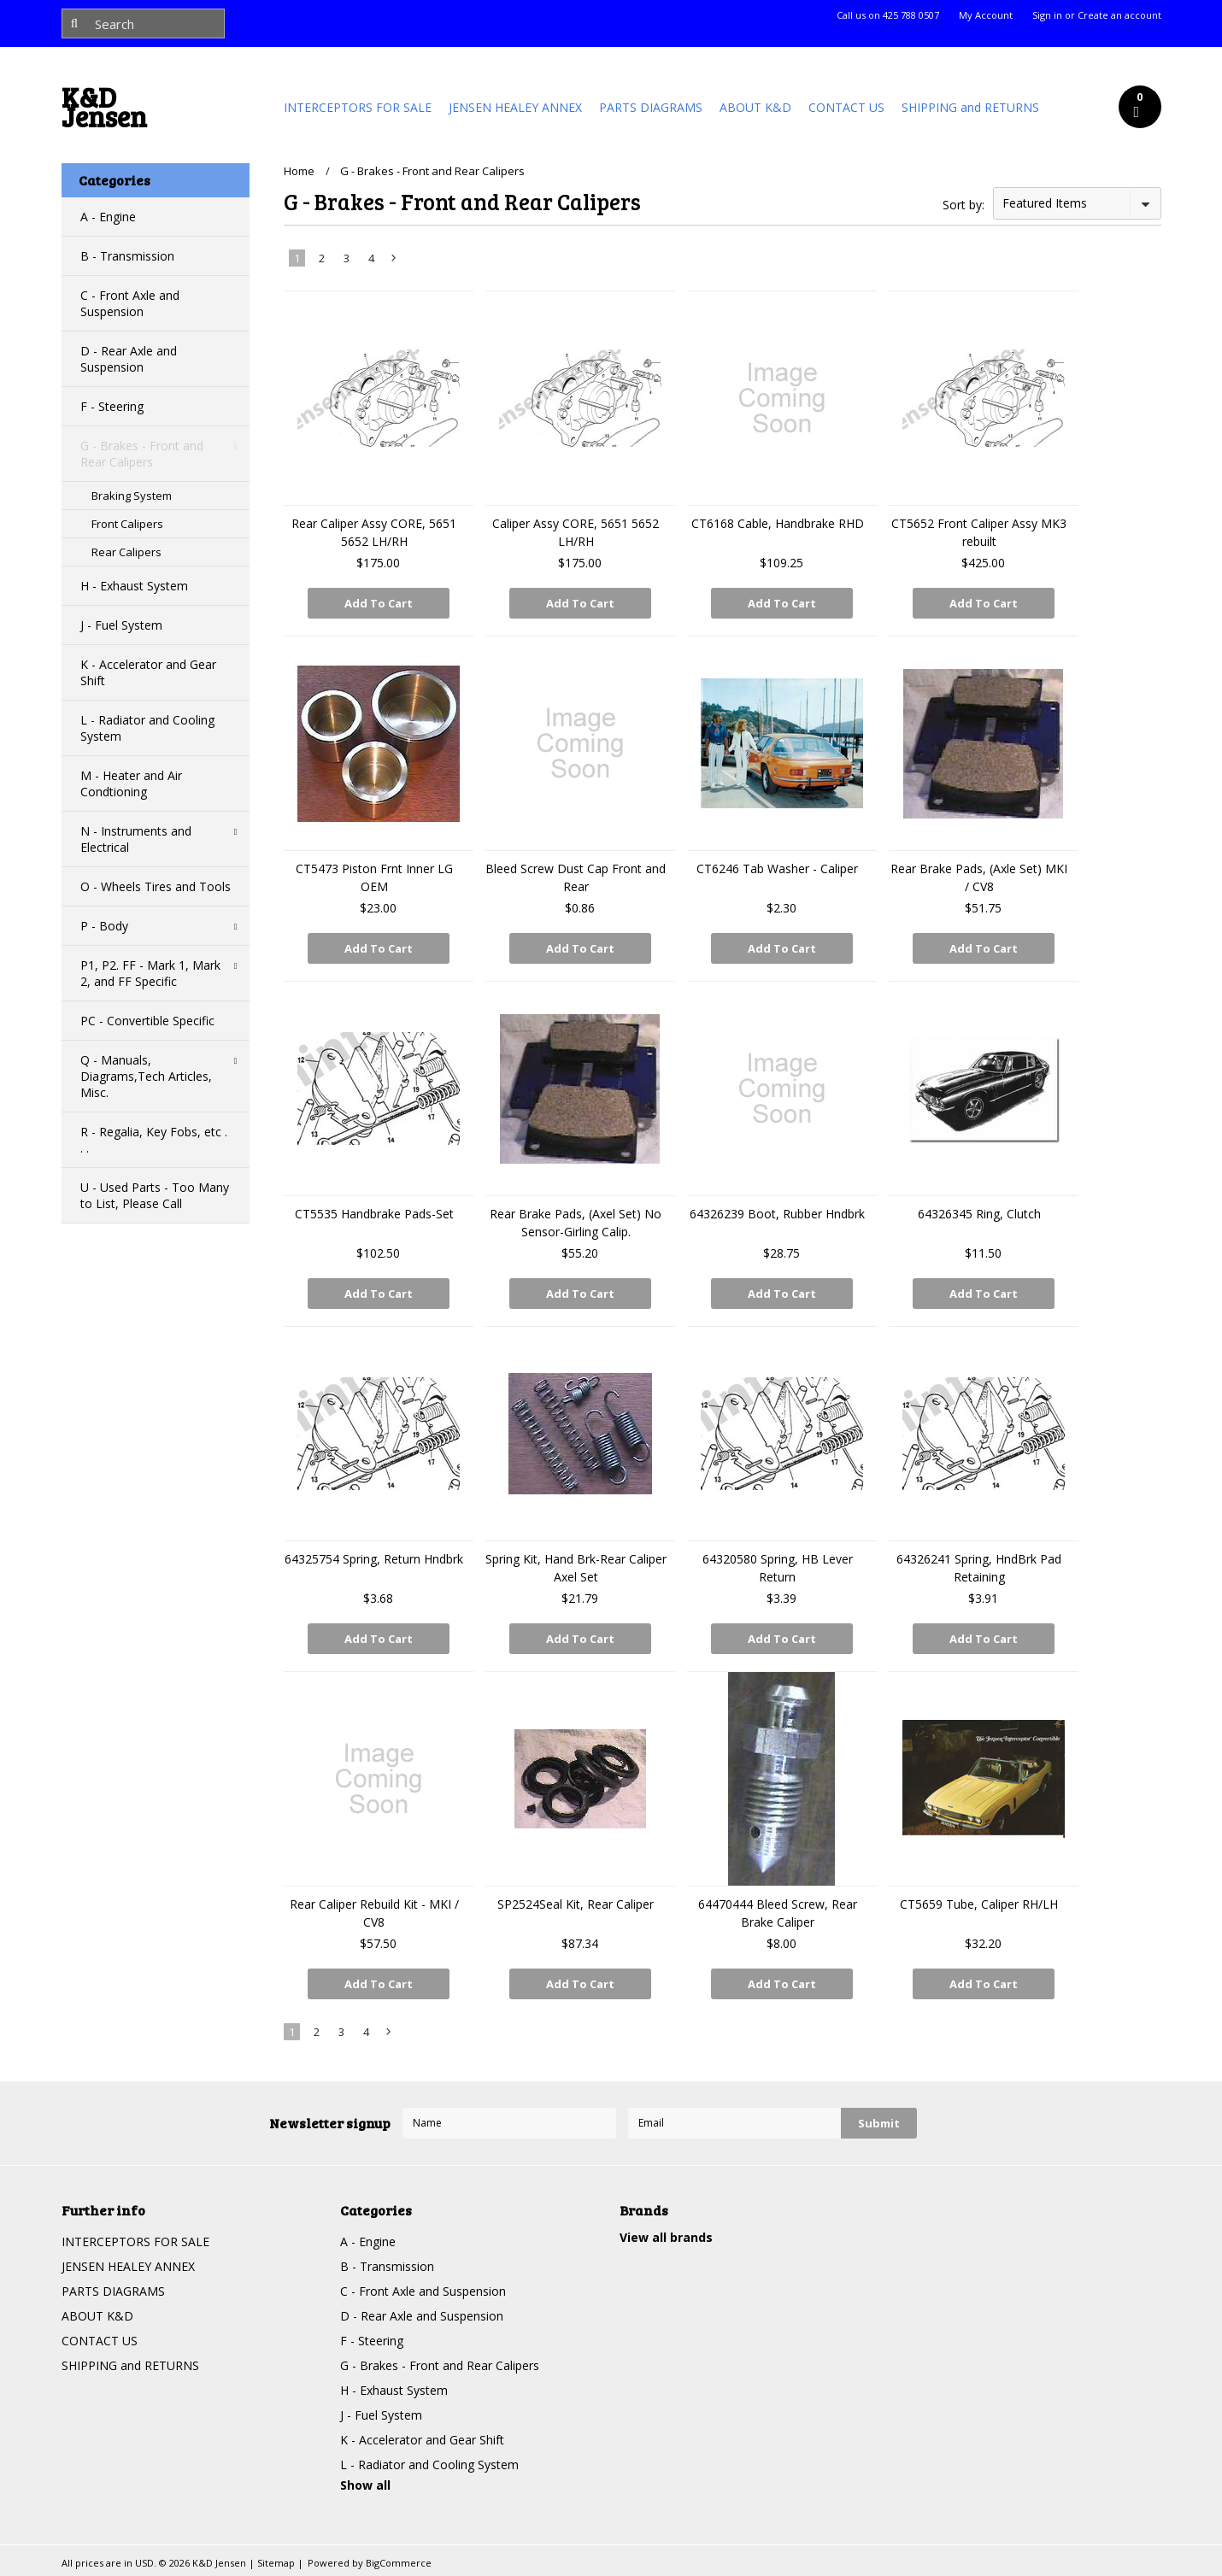  What do you see at coordinates (126, 552) in the screenshot?
I see `Rear Calipers` at bounding box center [126, 552].